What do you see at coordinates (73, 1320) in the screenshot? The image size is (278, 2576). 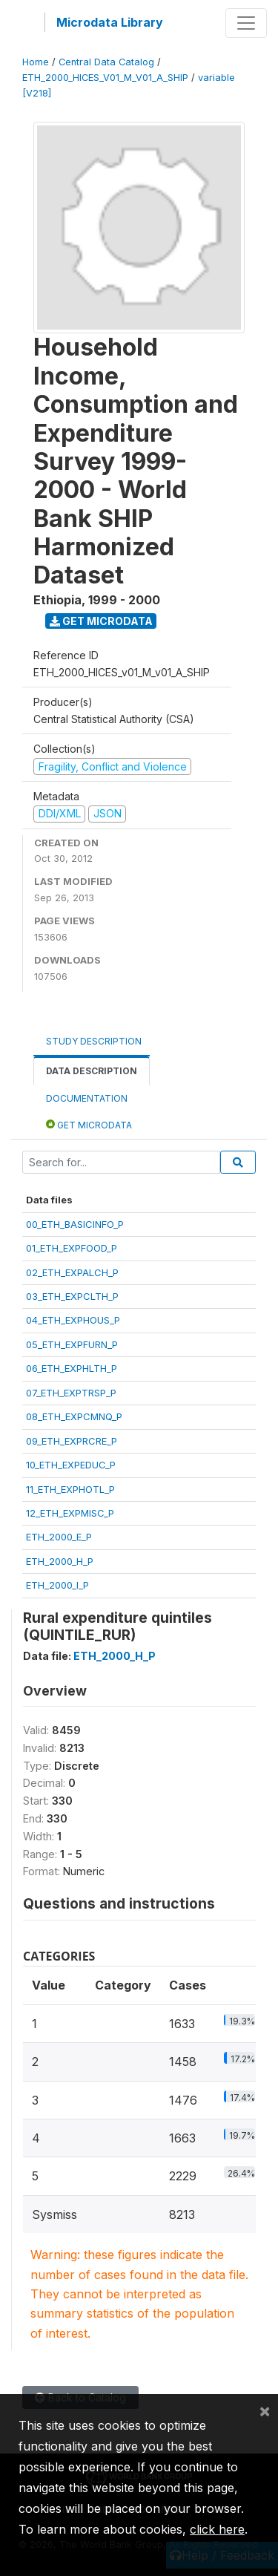 I see `04_ETH_EXPHOUS_P` at bounding box center [73, 1320].